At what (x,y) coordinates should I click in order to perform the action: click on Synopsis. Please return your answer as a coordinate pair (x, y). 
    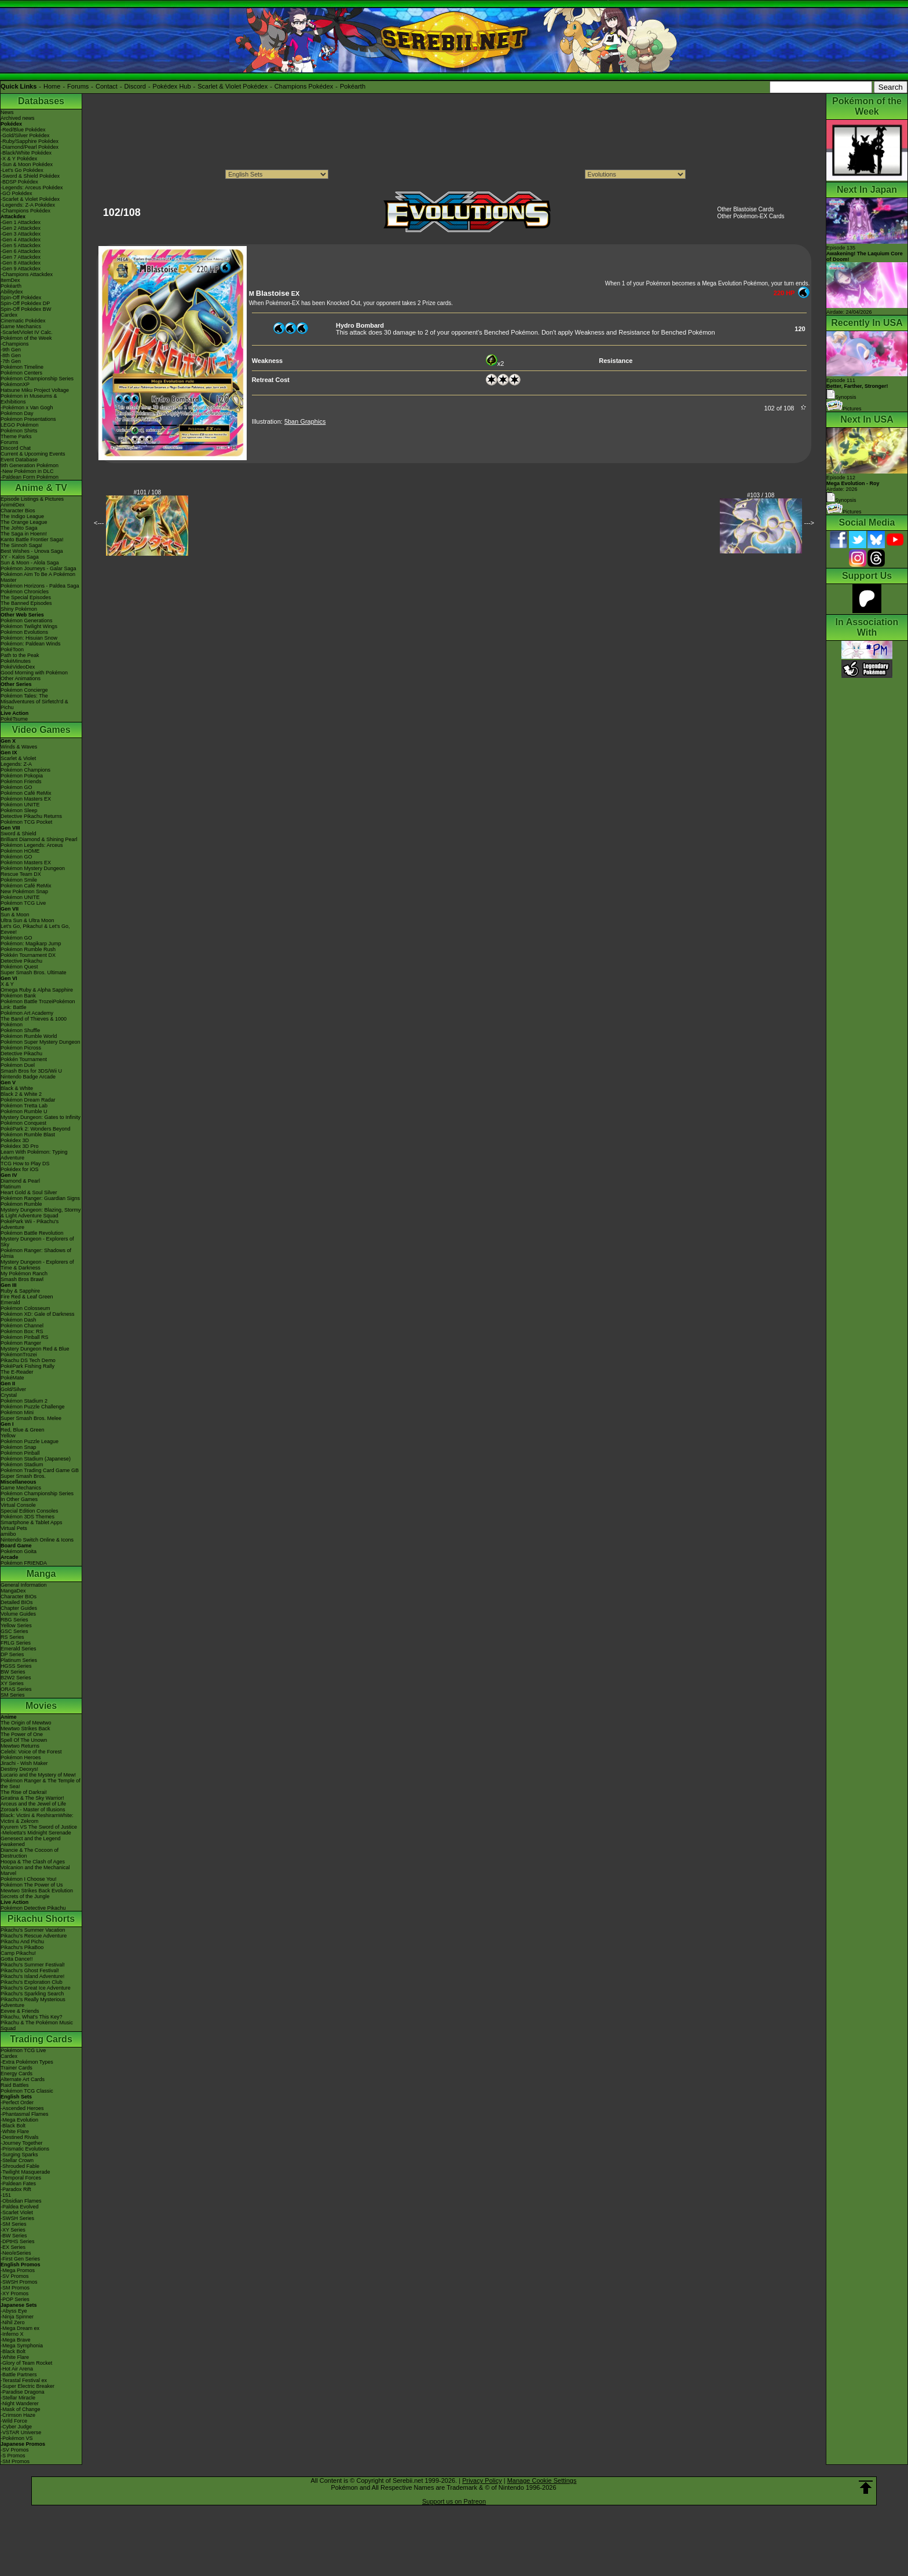
    Looking at the image, I should click on (841, 500).